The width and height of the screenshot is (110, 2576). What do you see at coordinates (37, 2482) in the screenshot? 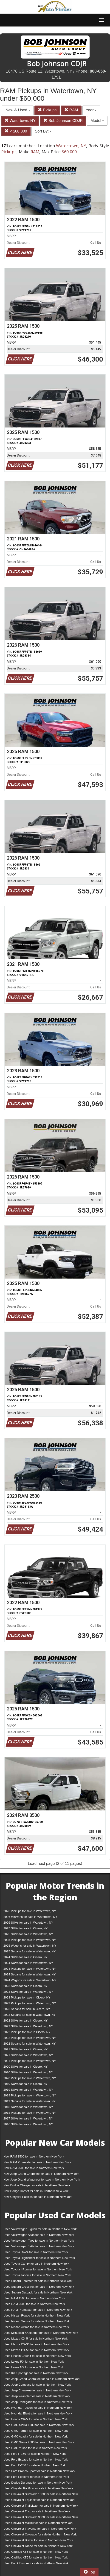
I see `Used Dodge Durango for sale in Northern New York` at bounding box center [37, 2482].